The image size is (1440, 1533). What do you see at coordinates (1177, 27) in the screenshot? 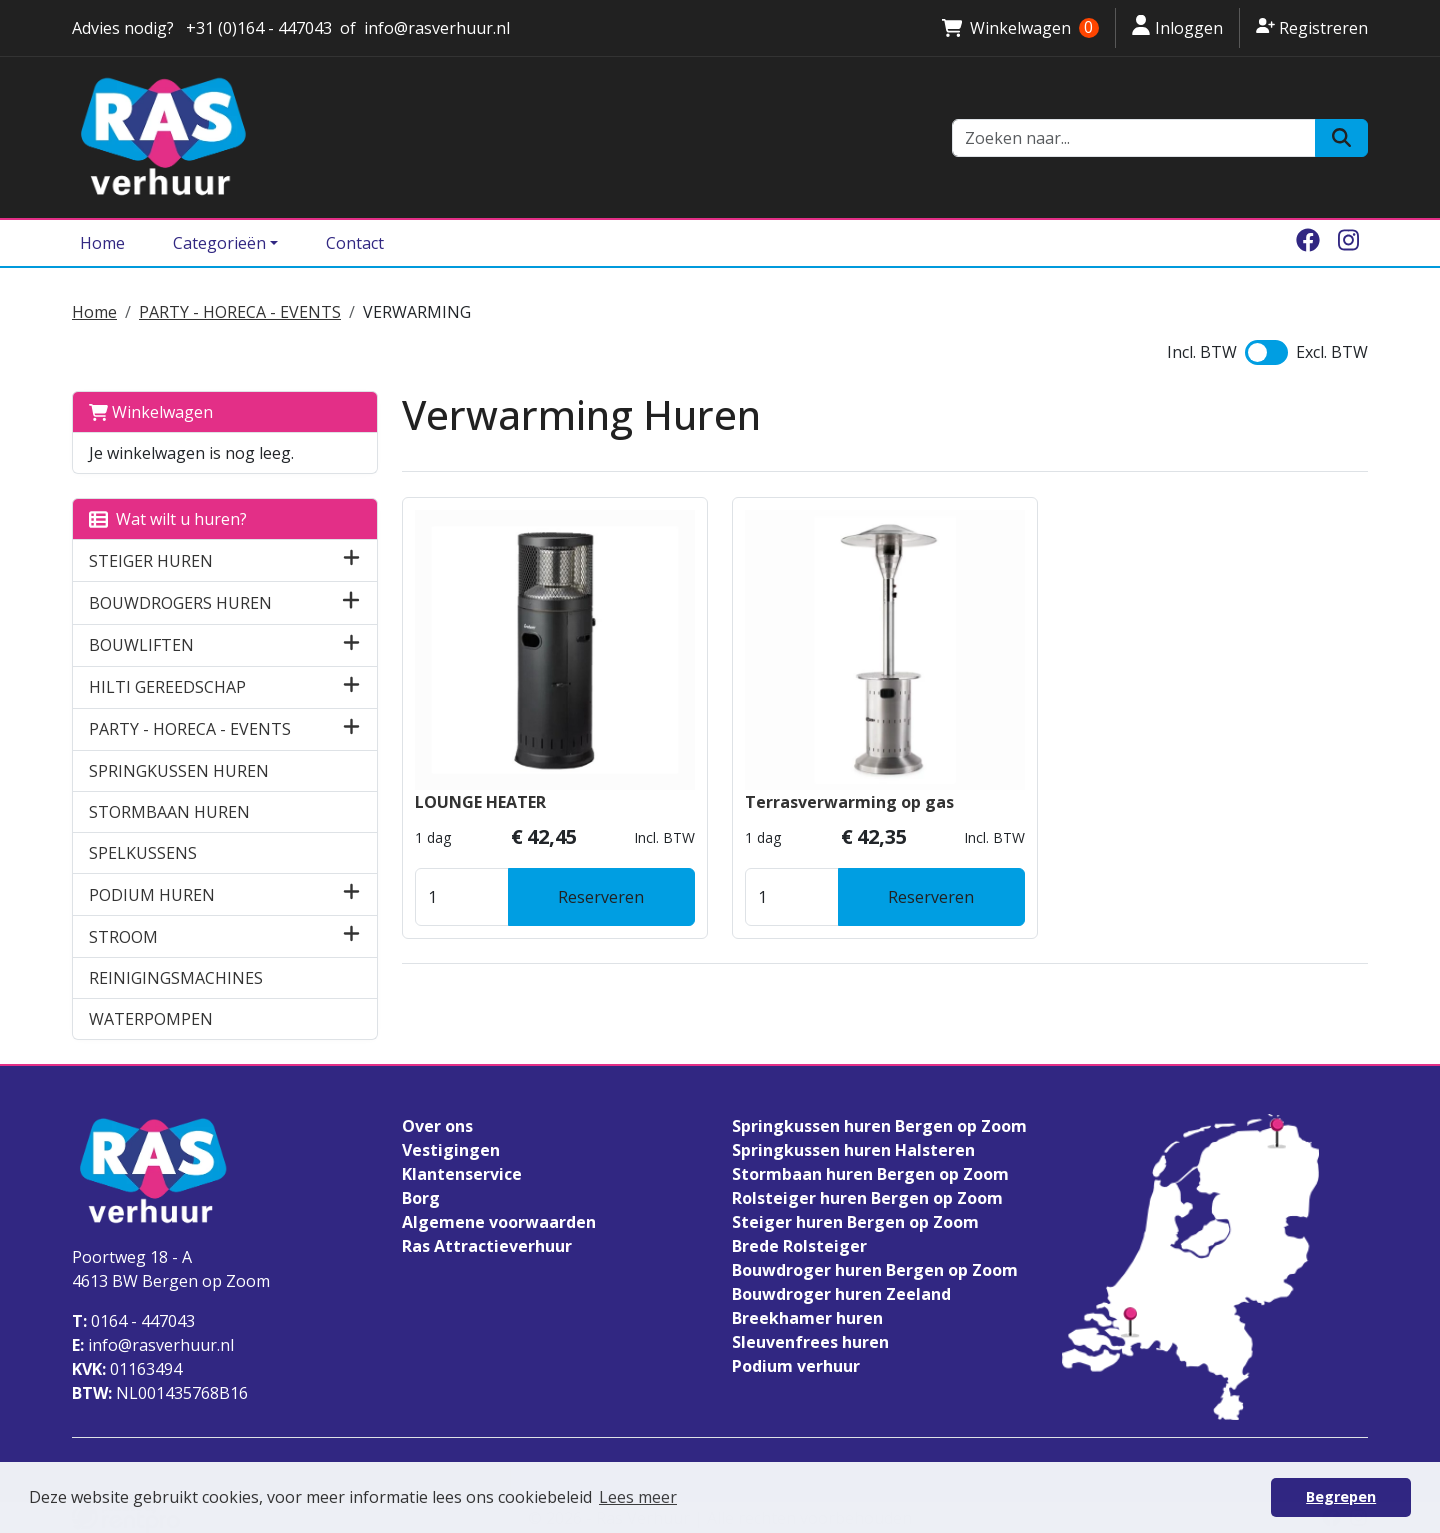
I see `Inloggen` at bounding box center [1177, 27].